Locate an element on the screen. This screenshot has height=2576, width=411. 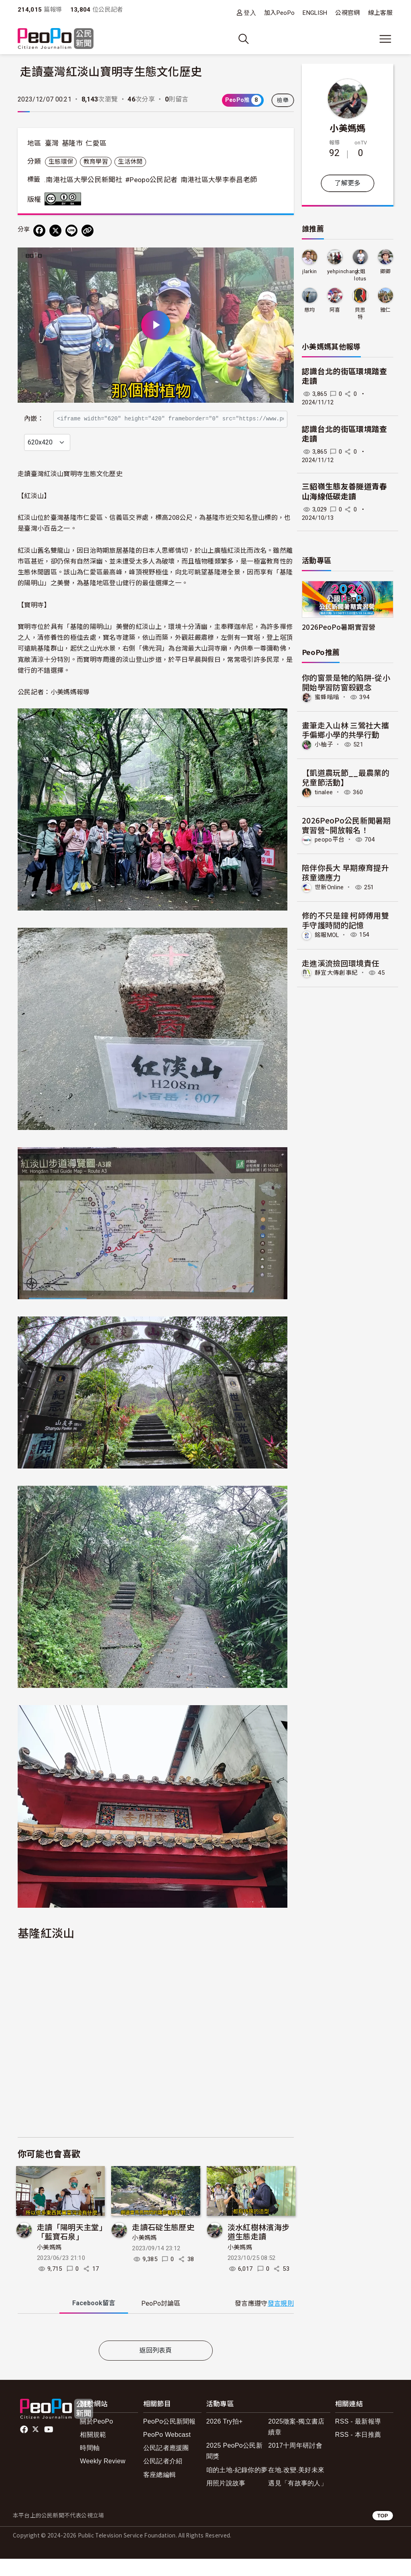
教育學習 is located at coordinates (95, 161).